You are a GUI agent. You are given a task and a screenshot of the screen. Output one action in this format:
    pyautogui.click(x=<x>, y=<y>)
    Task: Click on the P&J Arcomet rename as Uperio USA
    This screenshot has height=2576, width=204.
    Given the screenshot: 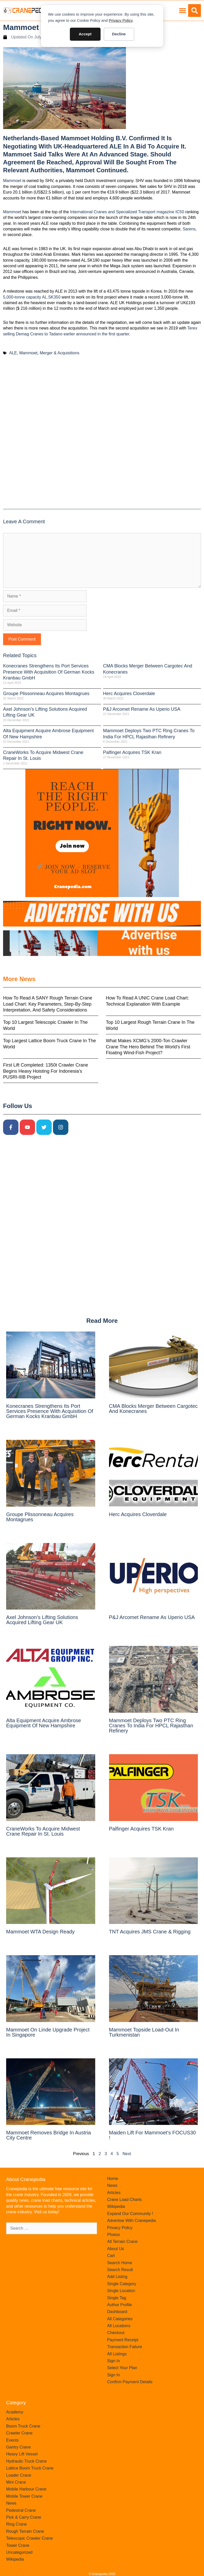 What is the action you would take?
    pyautogui.click(x=141, y=709)
    